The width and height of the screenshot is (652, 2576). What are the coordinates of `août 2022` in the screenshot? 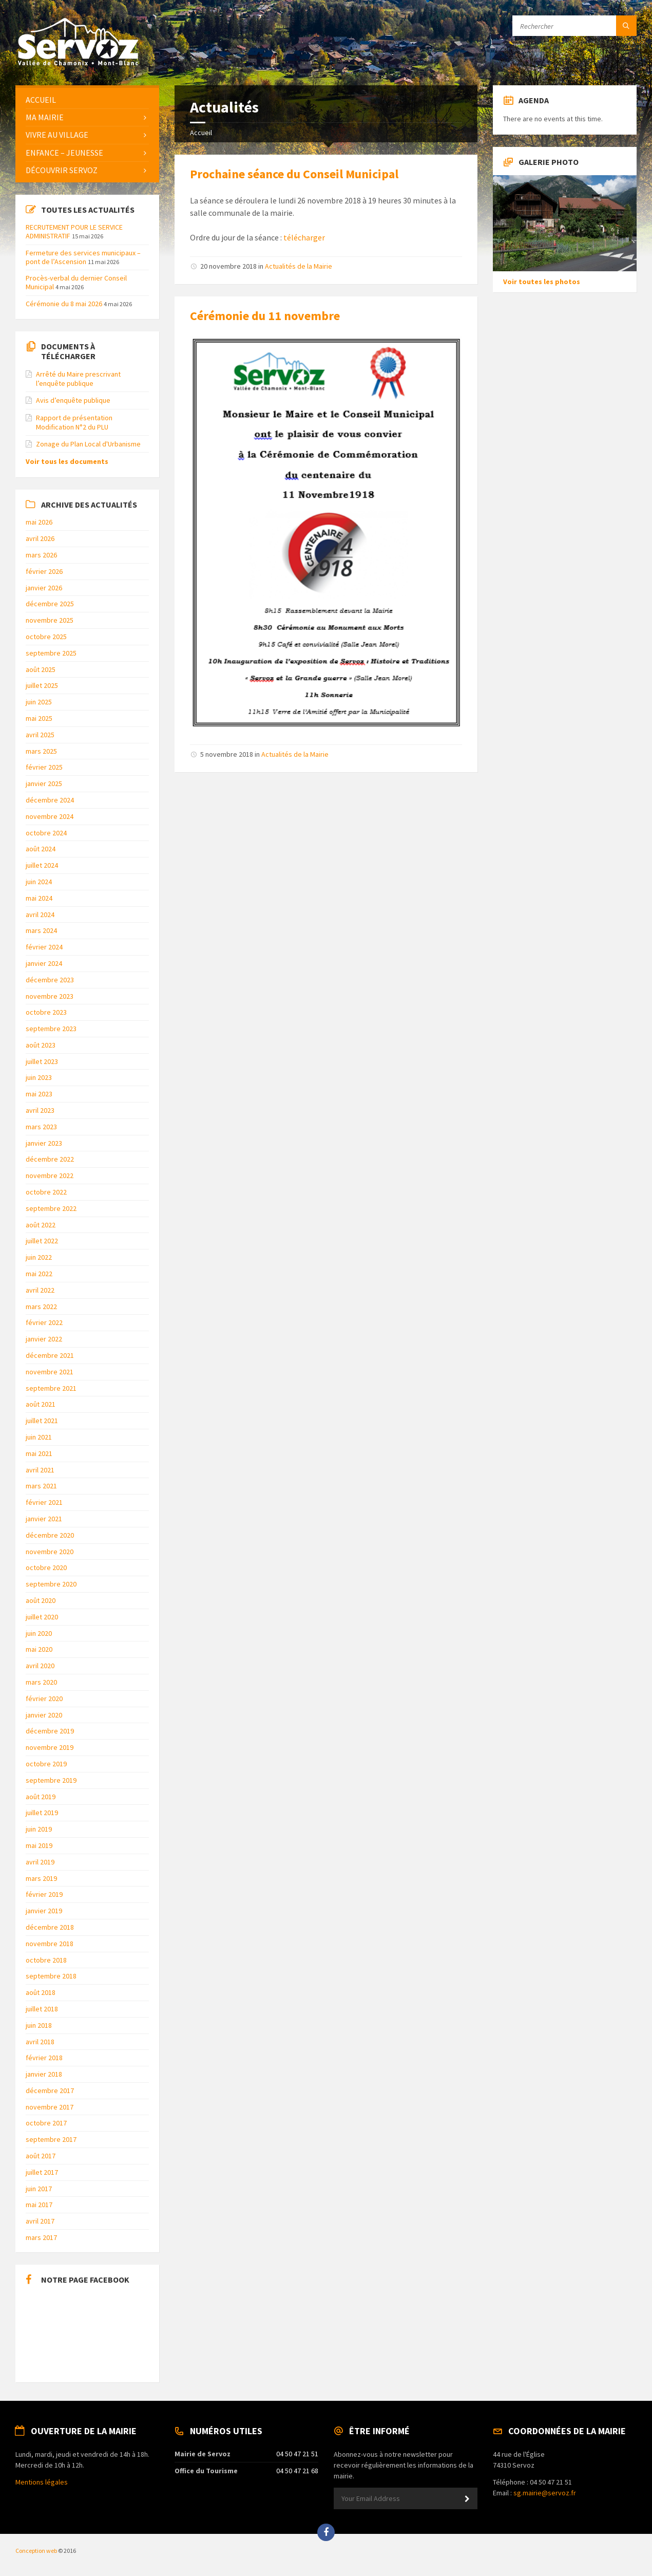 It's located at (40, 1224).